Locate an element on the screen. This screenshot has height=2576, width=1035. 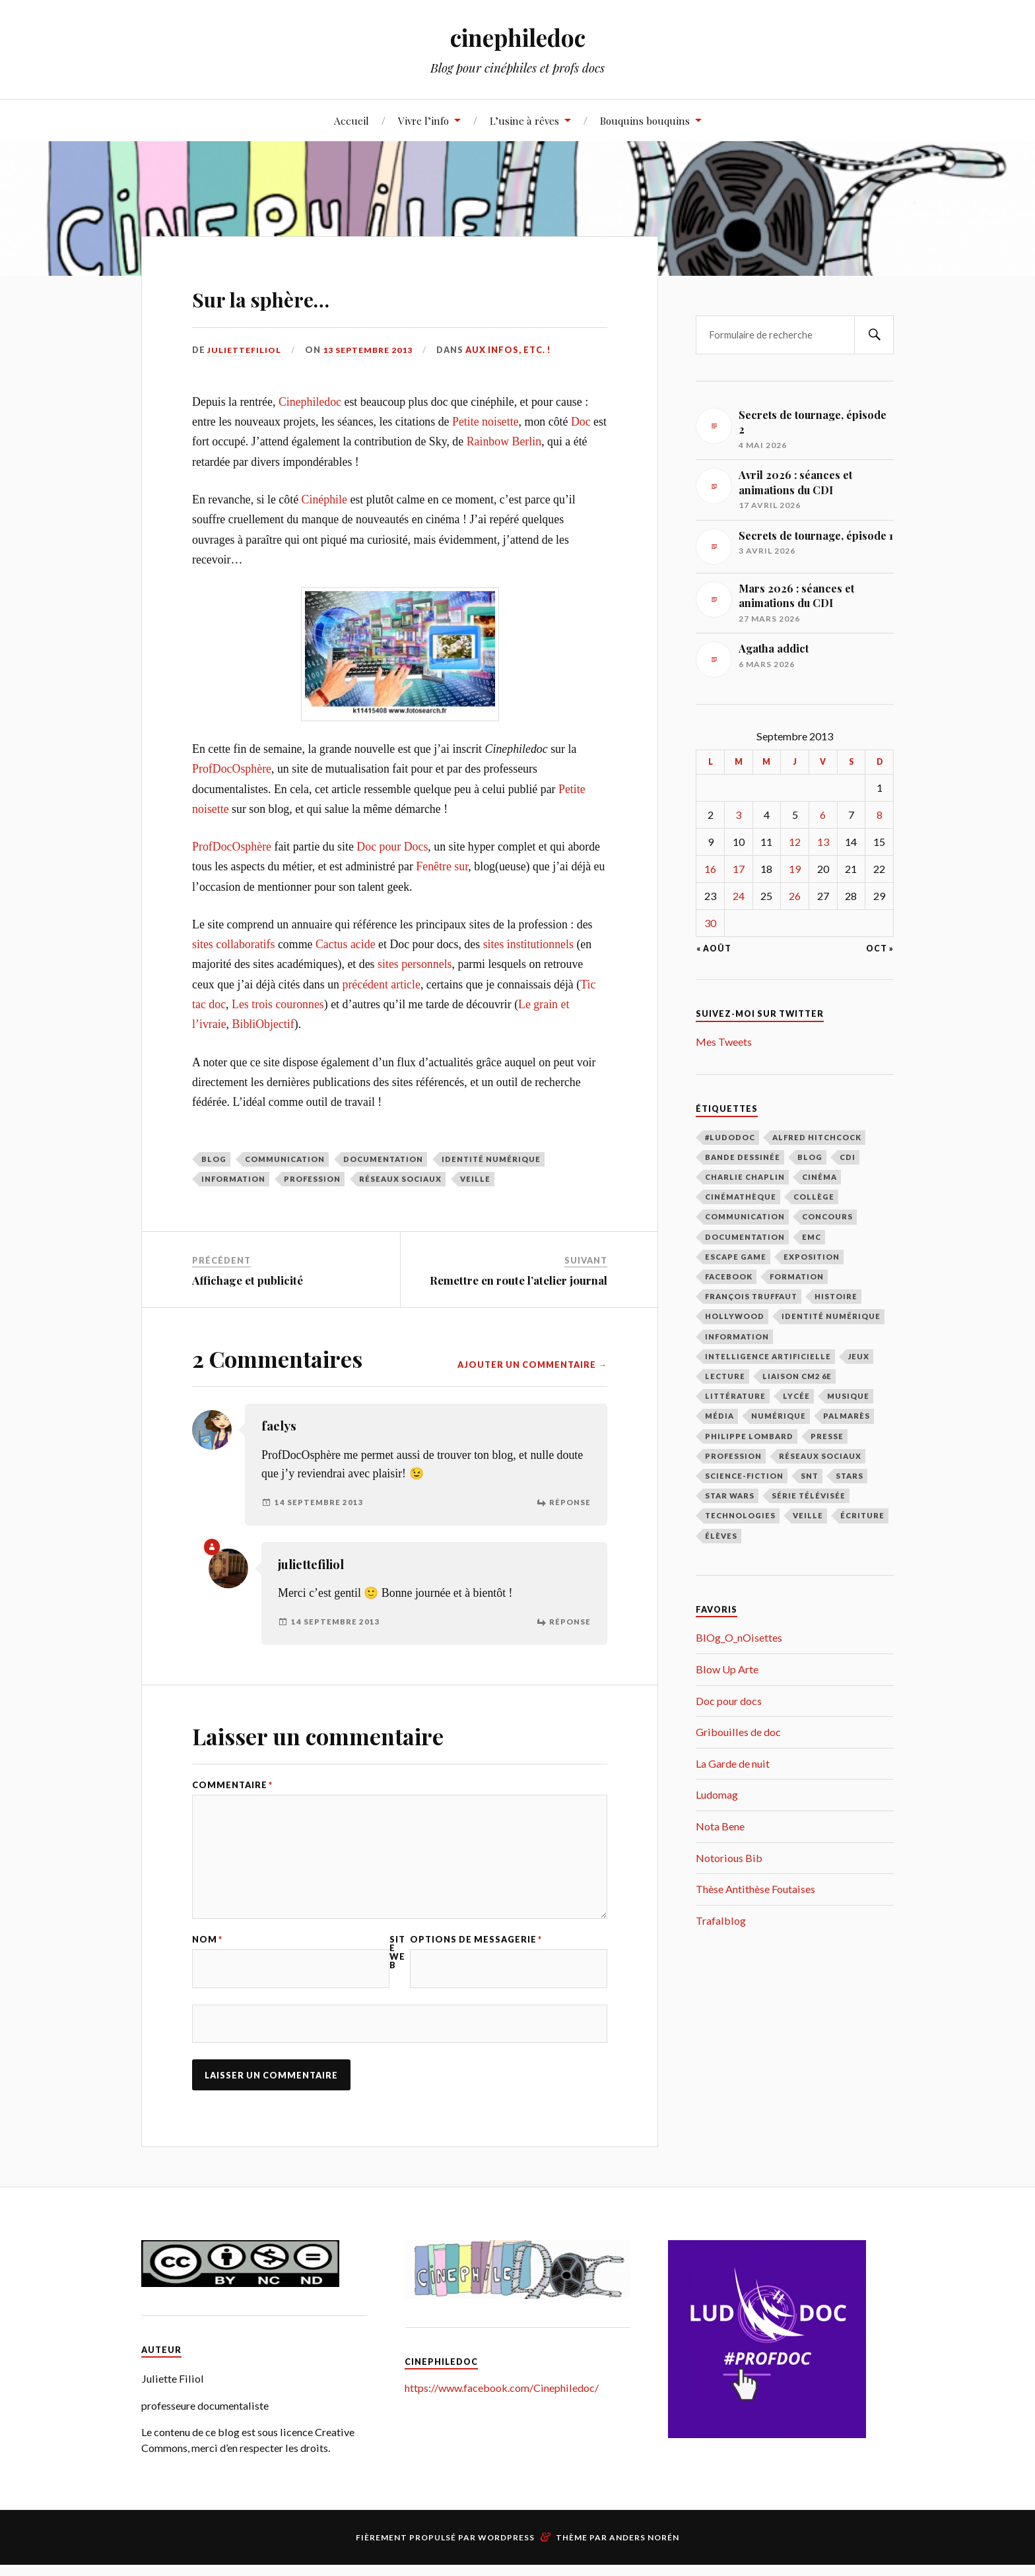
veille [veille (39 éléments)] is located at coordinates (808, 1515).